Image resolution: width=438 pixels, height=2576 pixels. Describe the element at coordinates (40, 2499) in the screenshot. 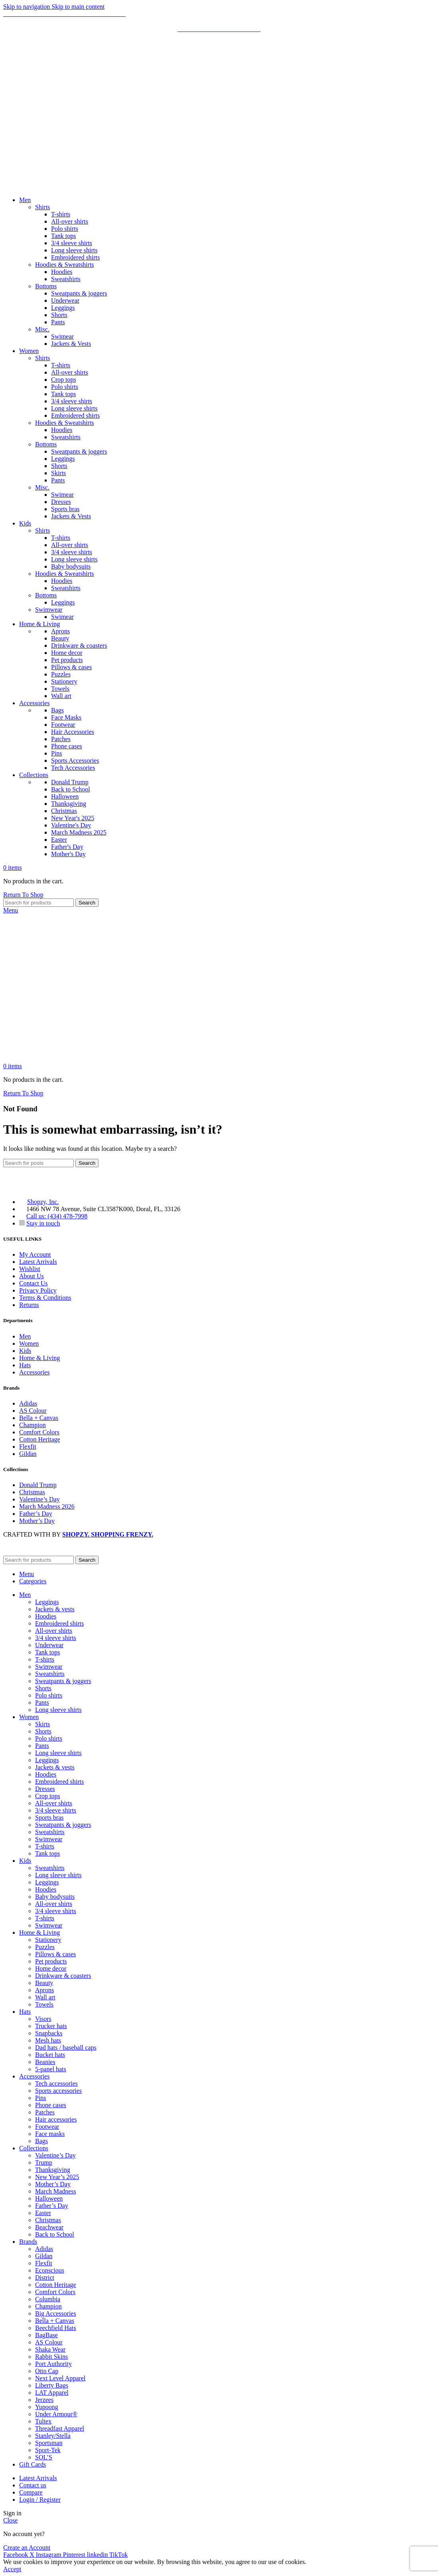

I see `Login / Register` at that location.